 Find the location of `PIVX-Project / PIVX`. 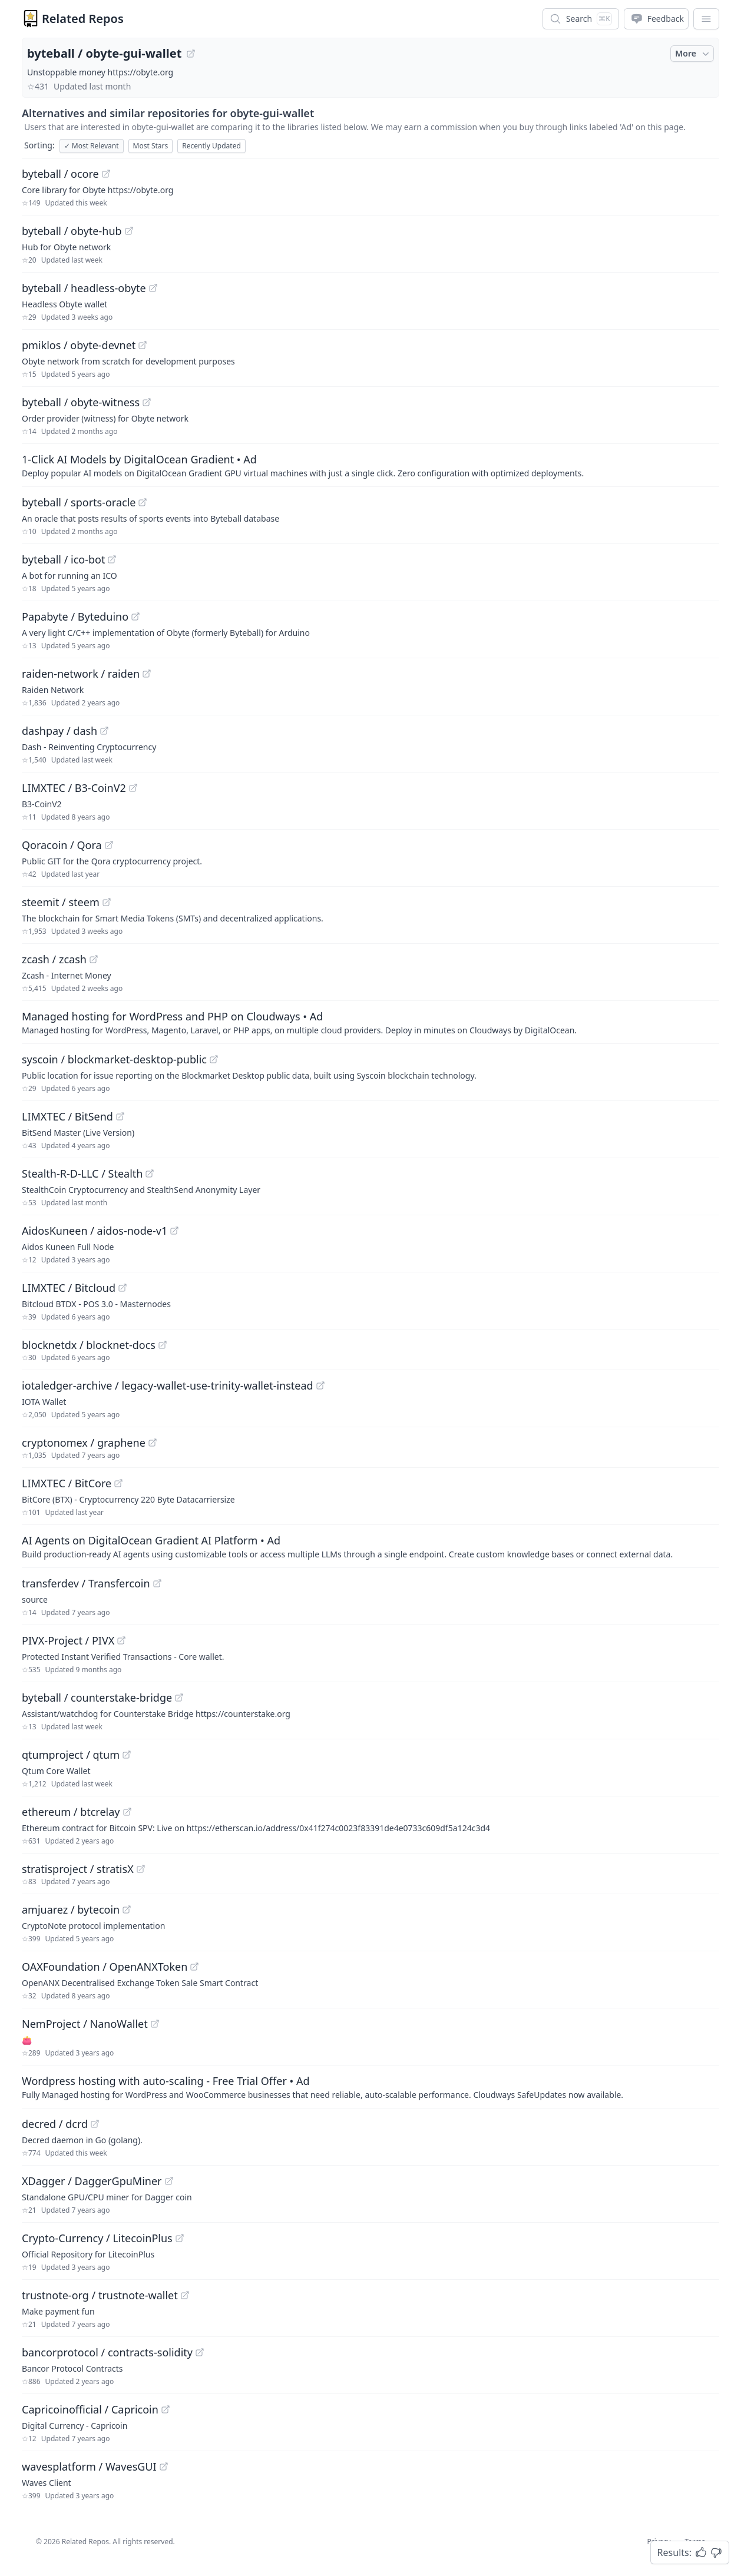

PIVX-Project / PIVX is located at coordinates (68, 1640).